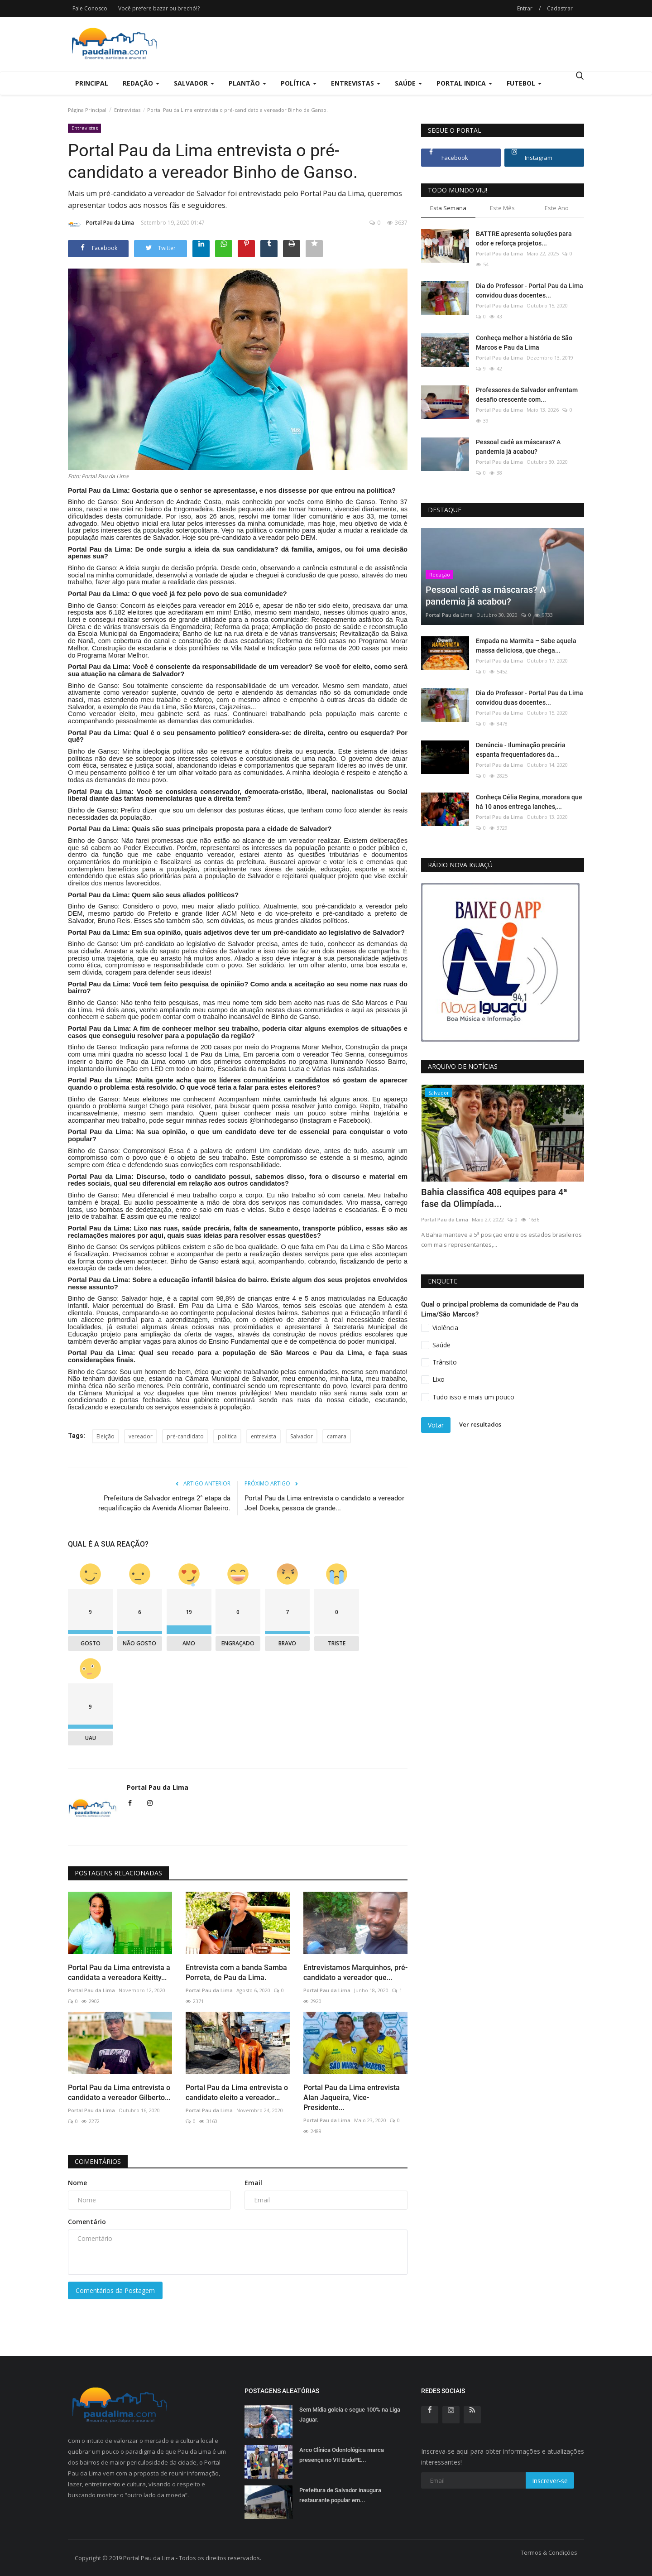  Describe the element at coordinates (263, 1436) in the screenshot. I see `entrevista` at that location.